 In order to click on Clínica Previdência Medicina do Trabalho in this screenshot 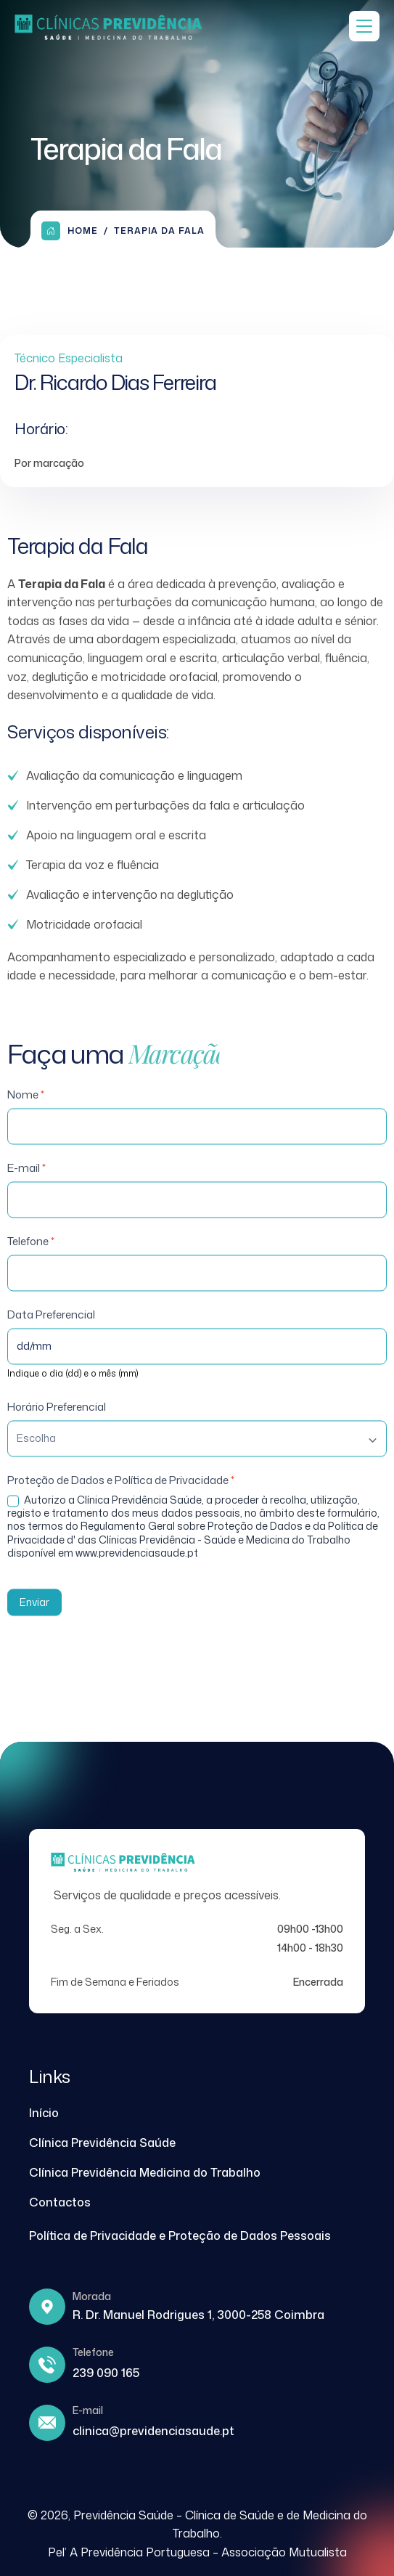, I will do `click(144, 2172)`.